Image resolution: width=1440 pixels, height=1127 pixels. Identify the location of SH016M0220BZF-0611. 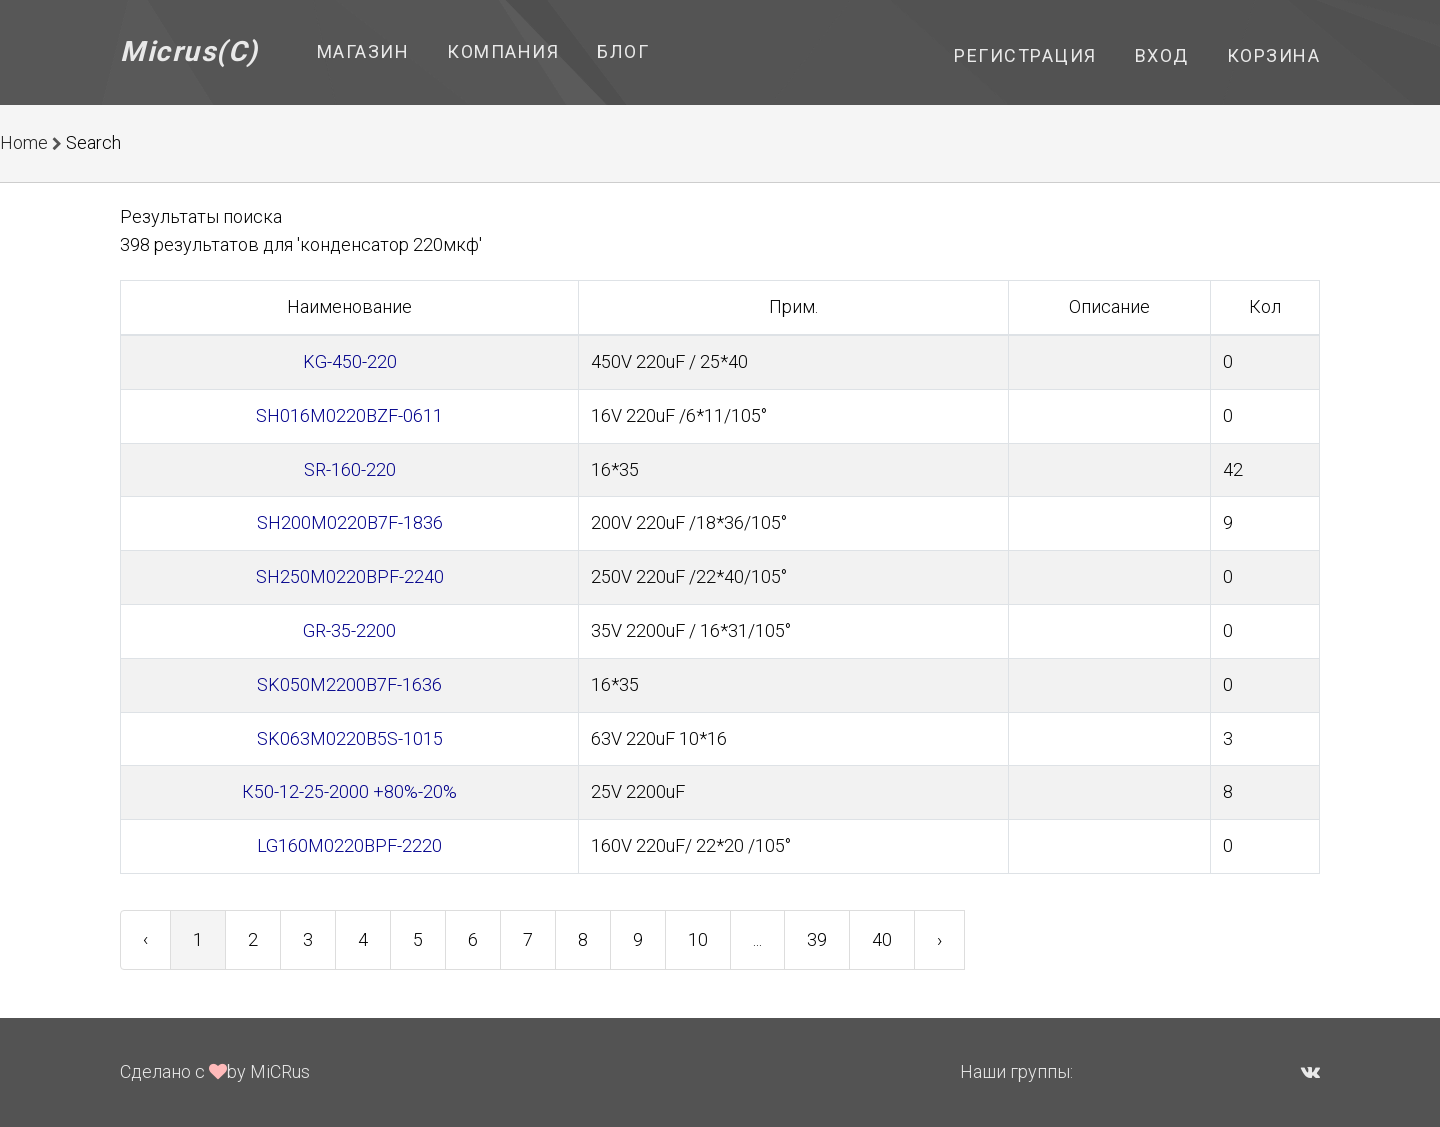
(349, 415).